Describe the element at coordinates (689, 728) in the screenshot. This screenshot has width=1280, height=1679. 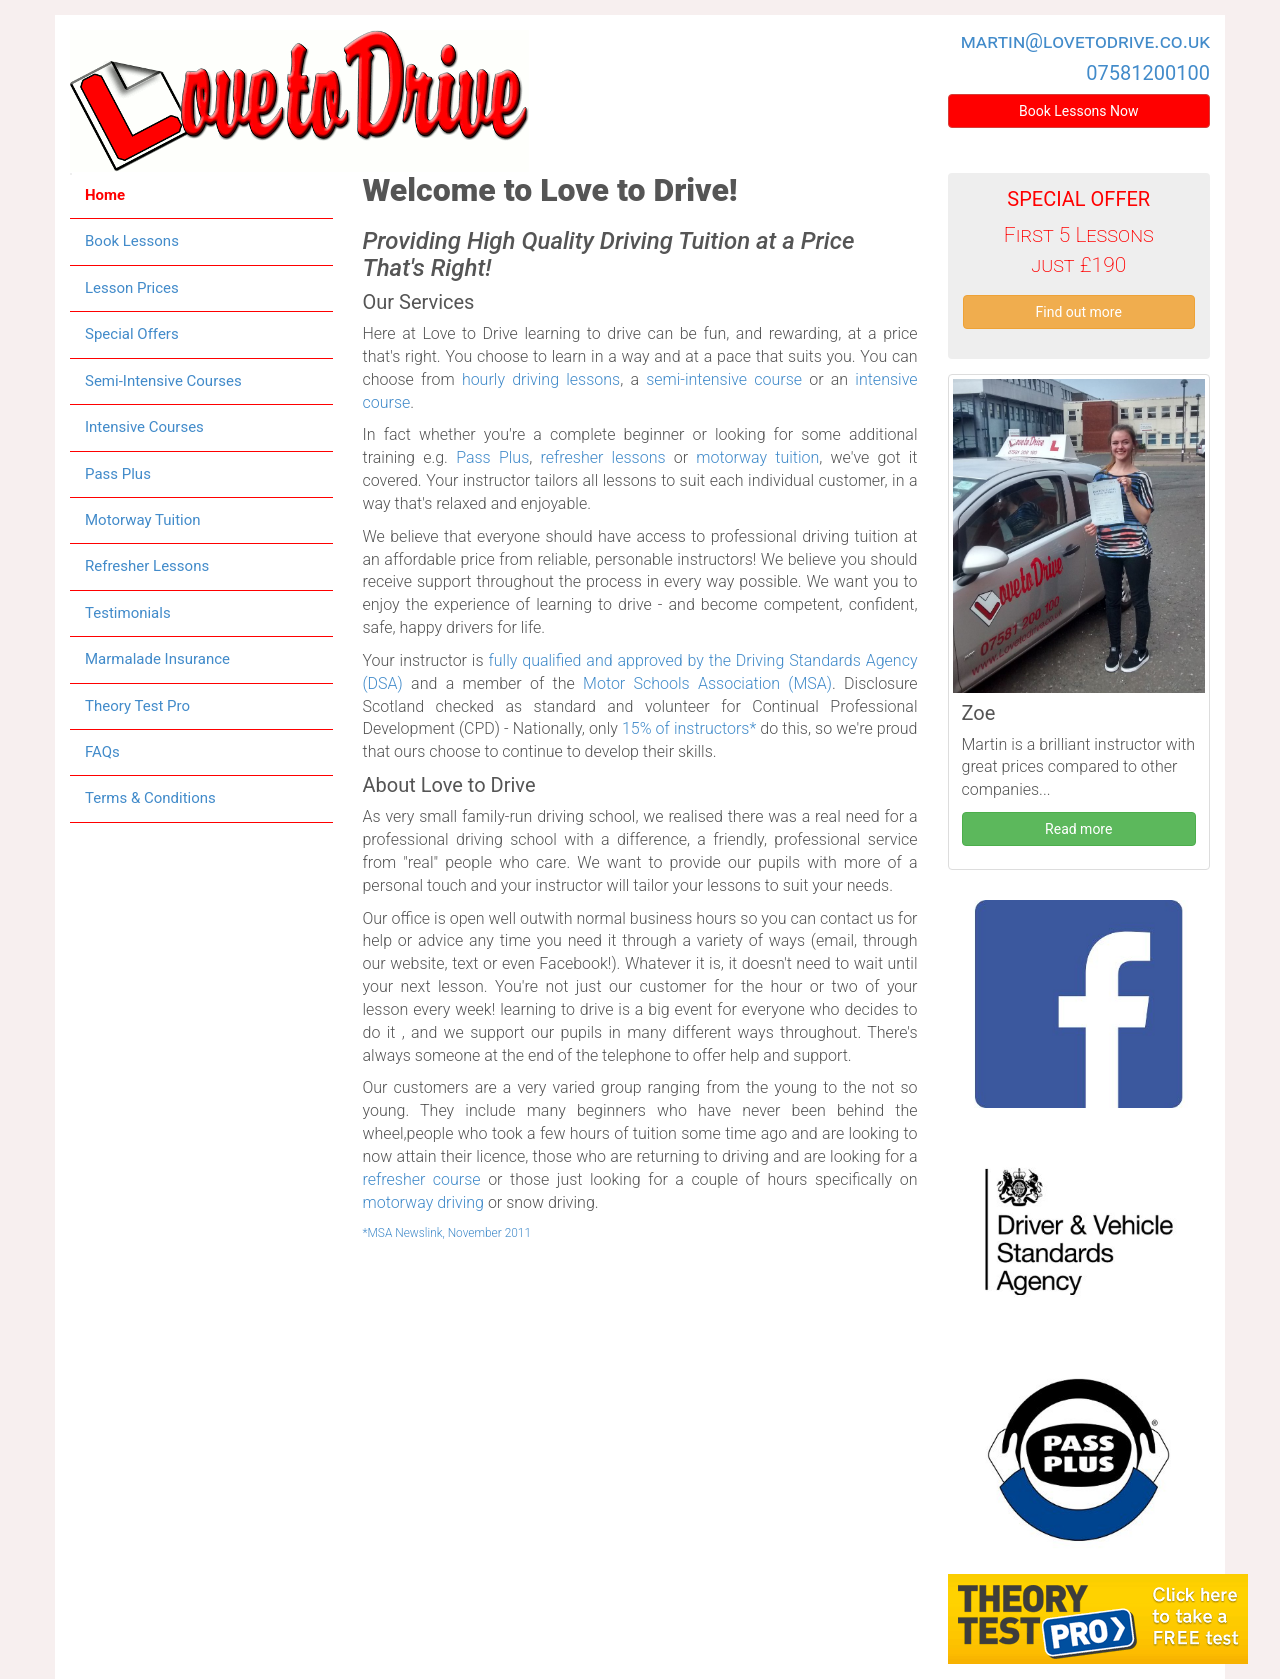
I see `15% of instructors*` at that location.